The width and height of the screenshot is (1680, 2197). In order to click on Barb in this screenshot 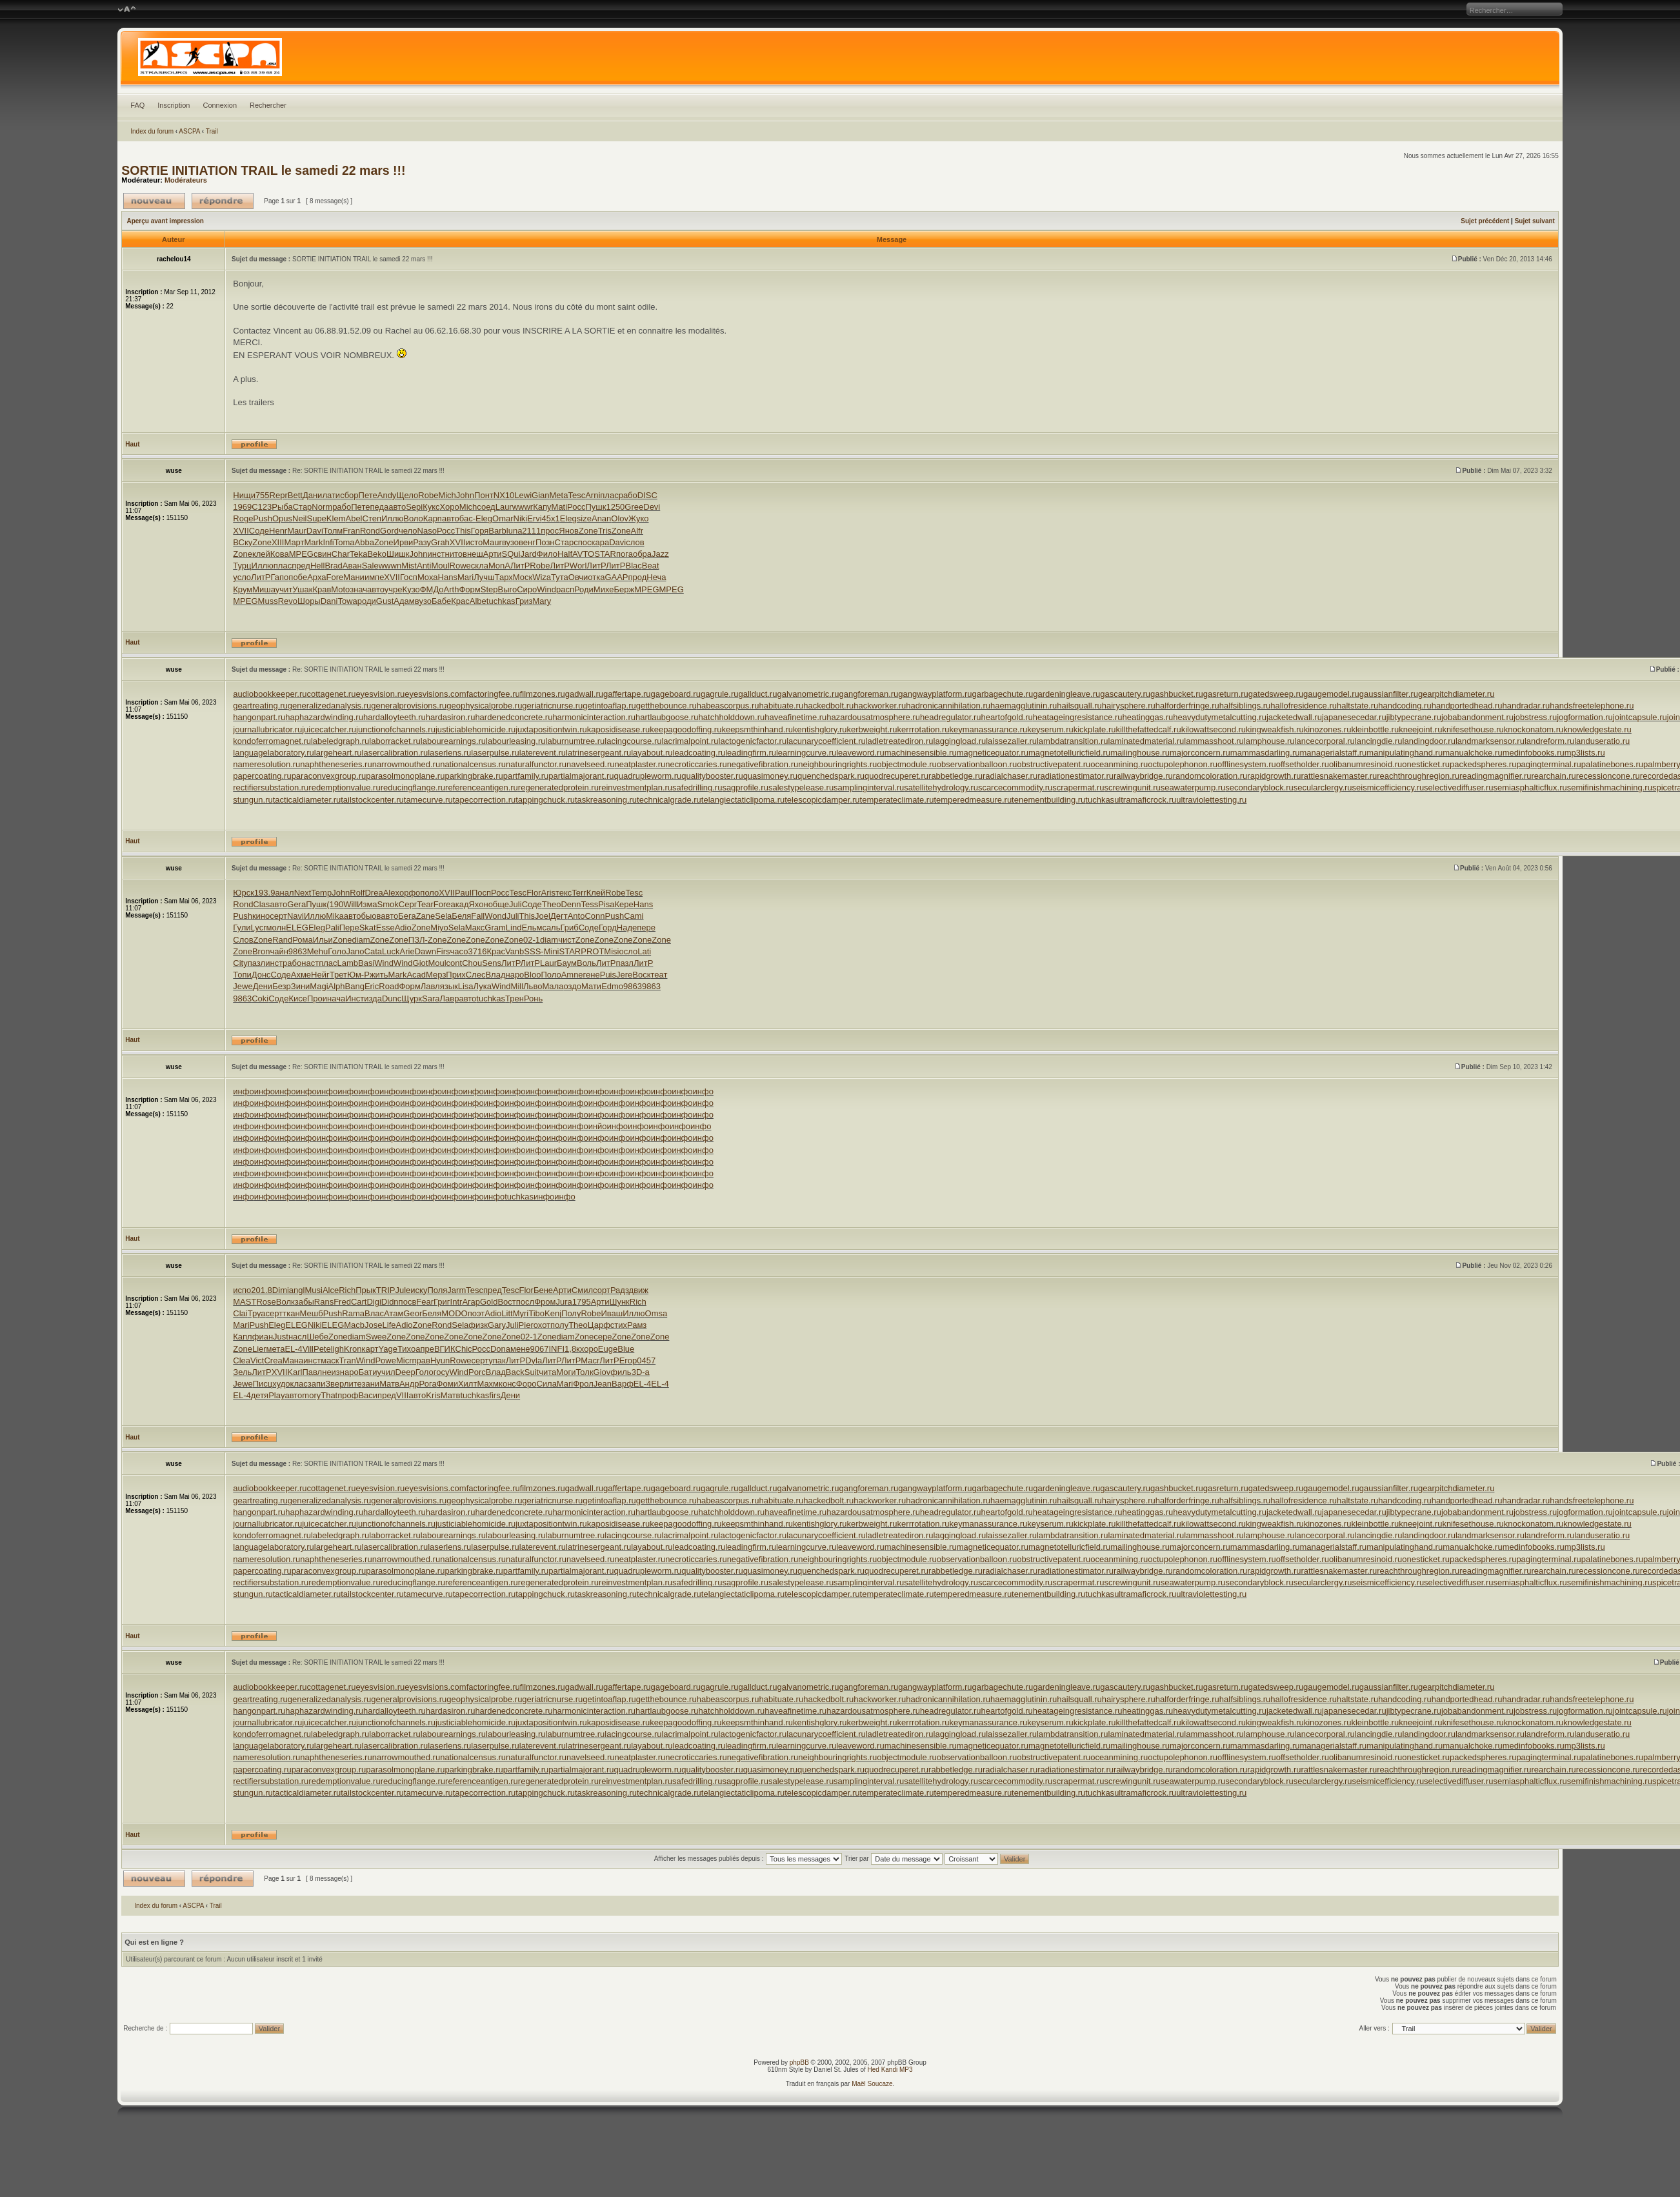, I will do `click(497, 531)`.